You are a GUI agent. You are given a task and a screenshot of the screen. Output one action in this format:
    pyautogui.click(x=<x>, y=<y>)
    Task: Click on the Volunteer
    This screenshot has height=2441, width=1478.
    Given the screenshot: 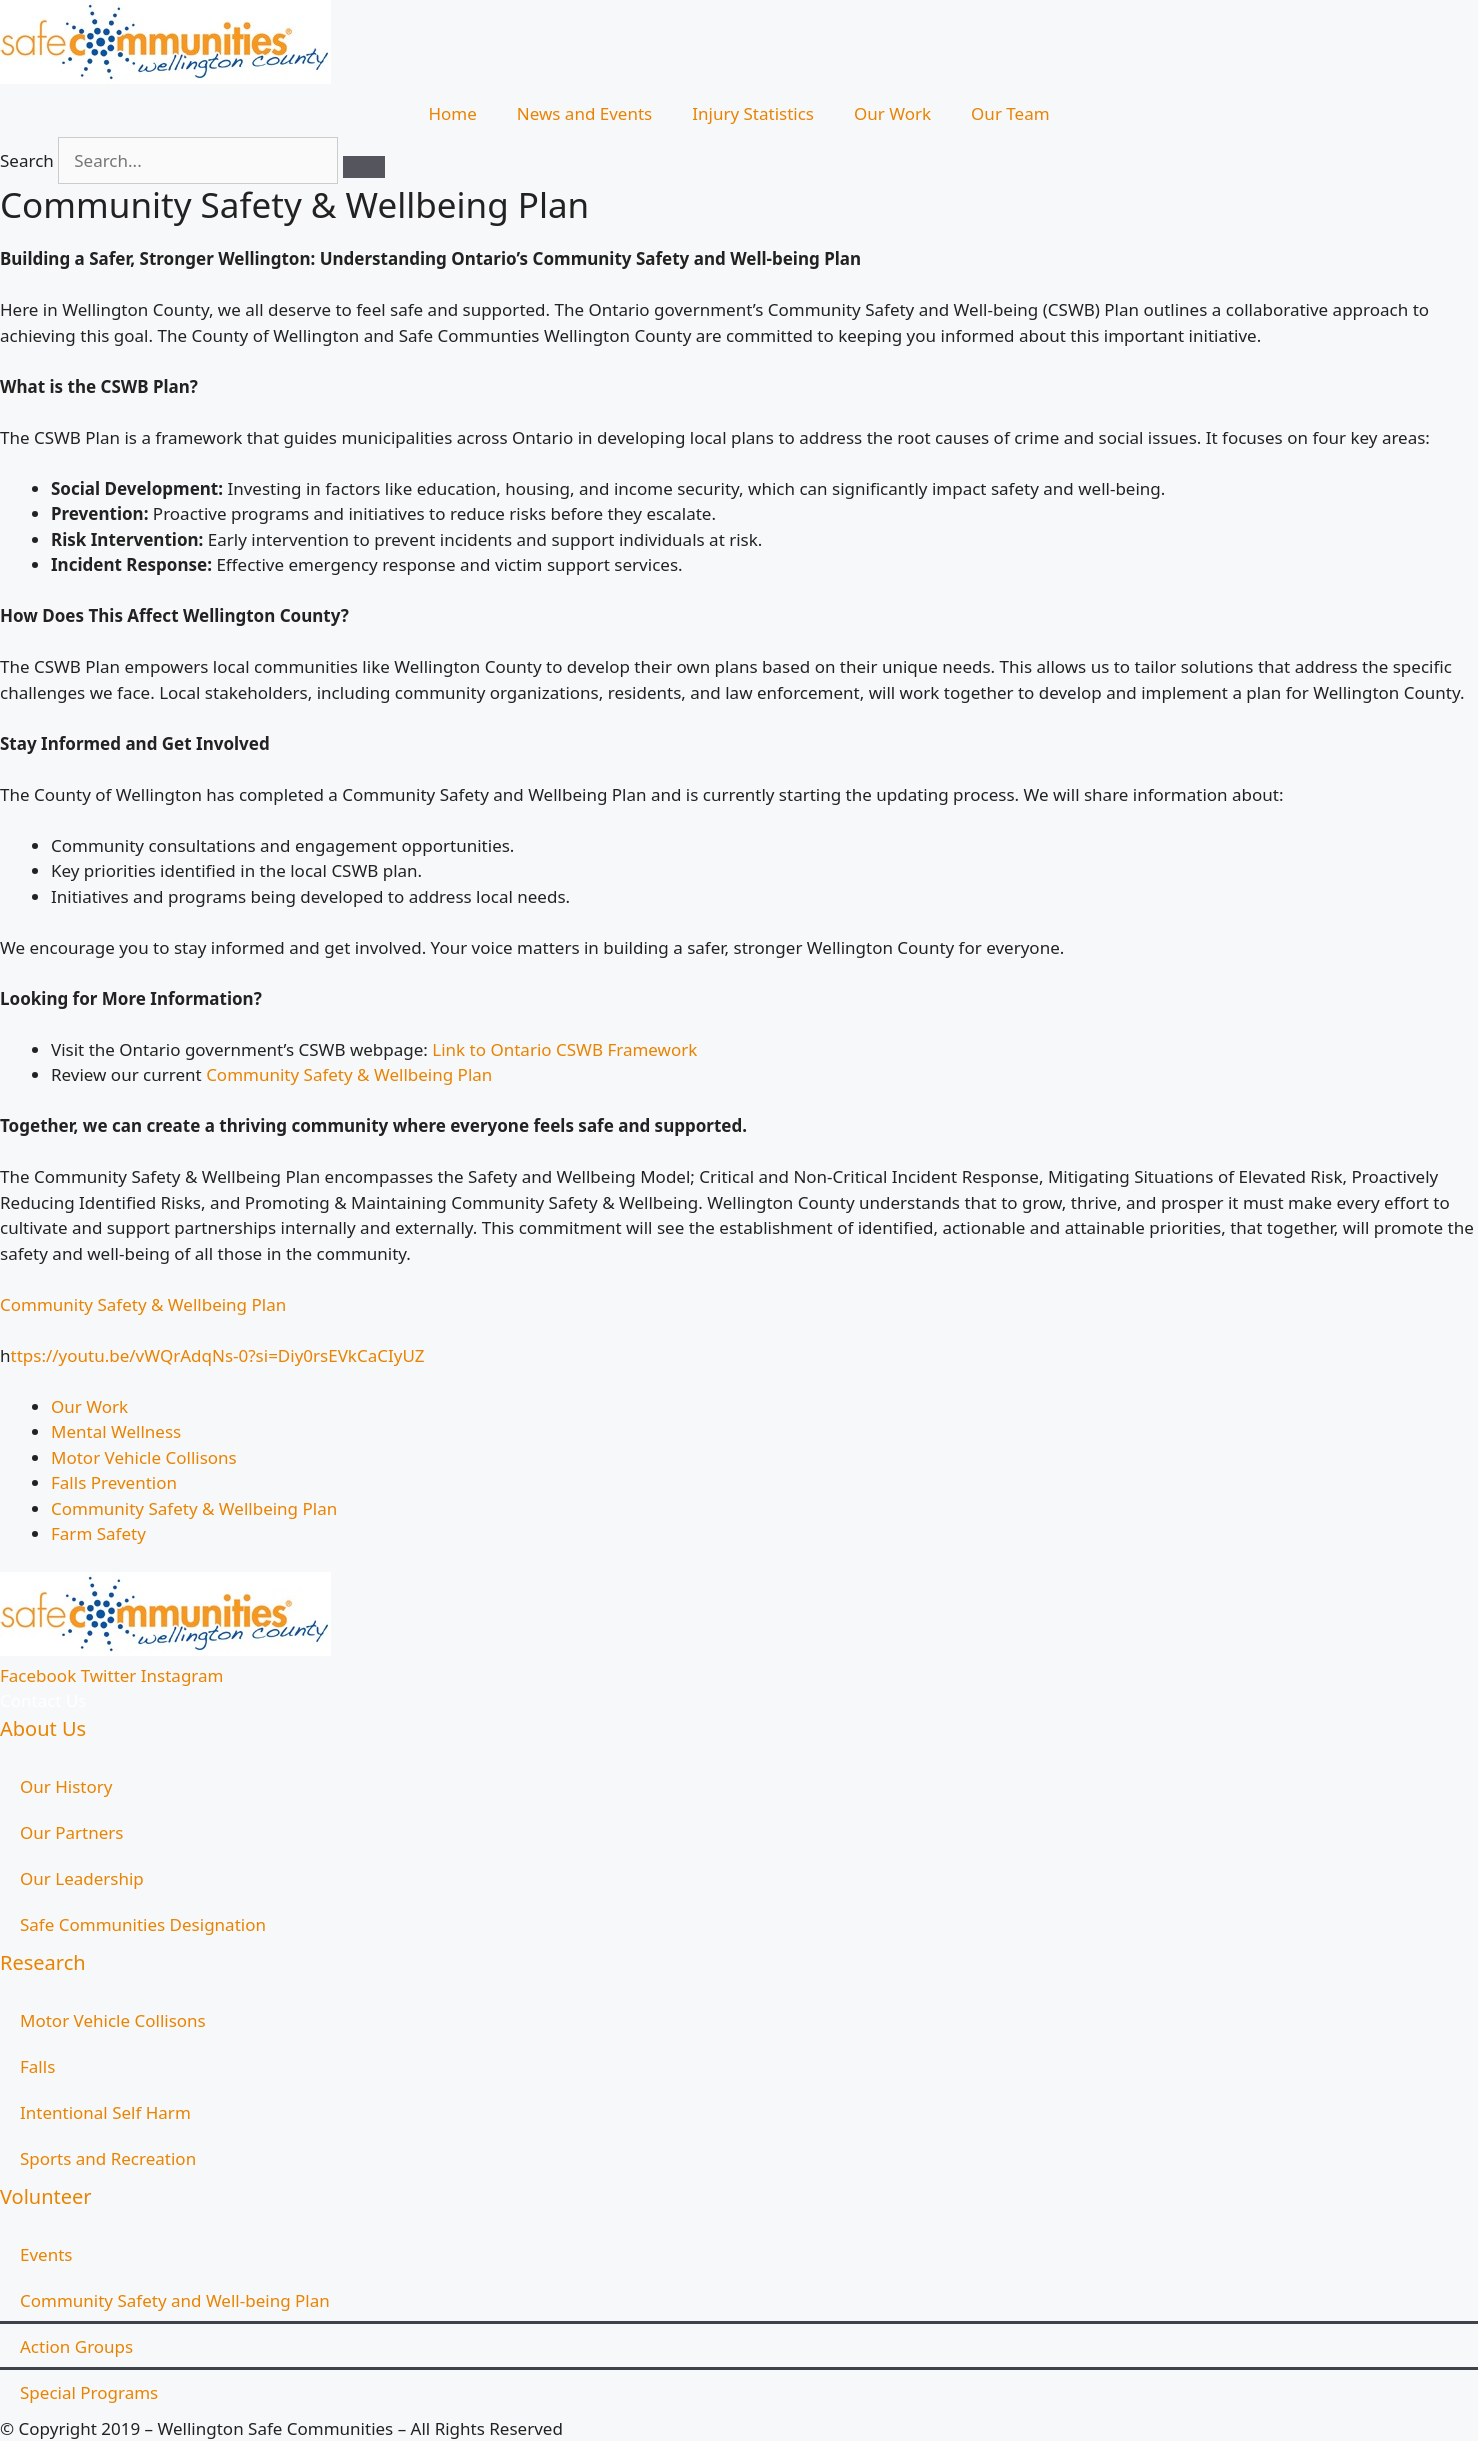 What is the action you would take?
    pyautogui.click(x=46, y=2196)
    